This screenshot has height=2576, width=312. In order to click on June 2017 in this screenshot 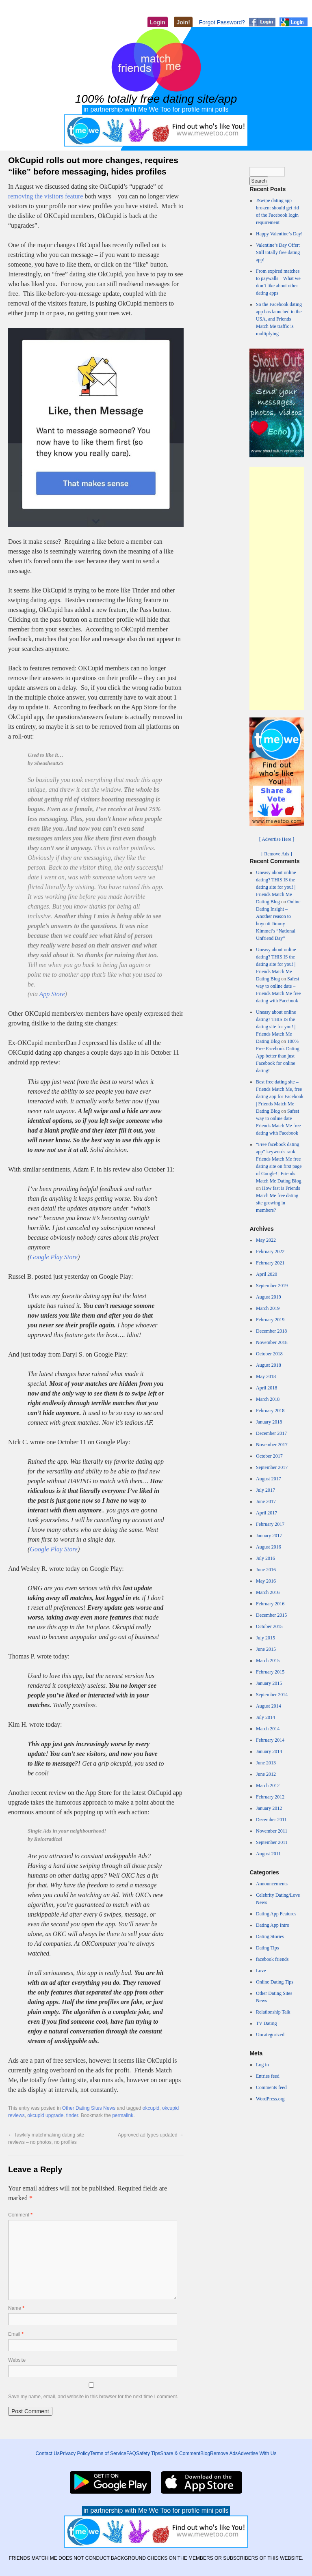, I will do `click(266, 1501)`.